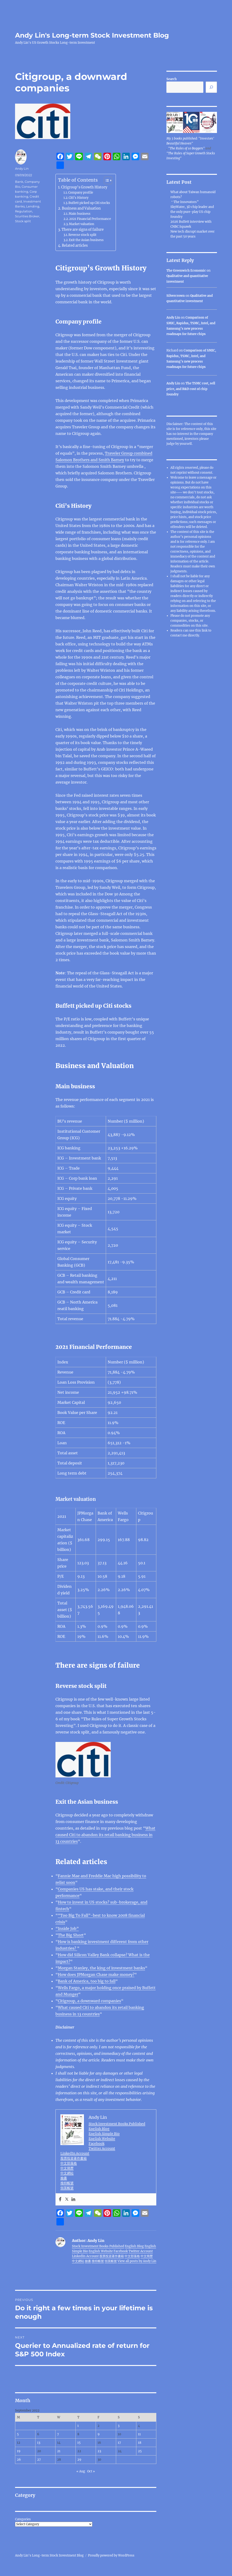 Image resolution: width=232 pixels, height=2576 pixels. I want to click on 26 [Posts published on September 26, 2022], so click(19, 2460).